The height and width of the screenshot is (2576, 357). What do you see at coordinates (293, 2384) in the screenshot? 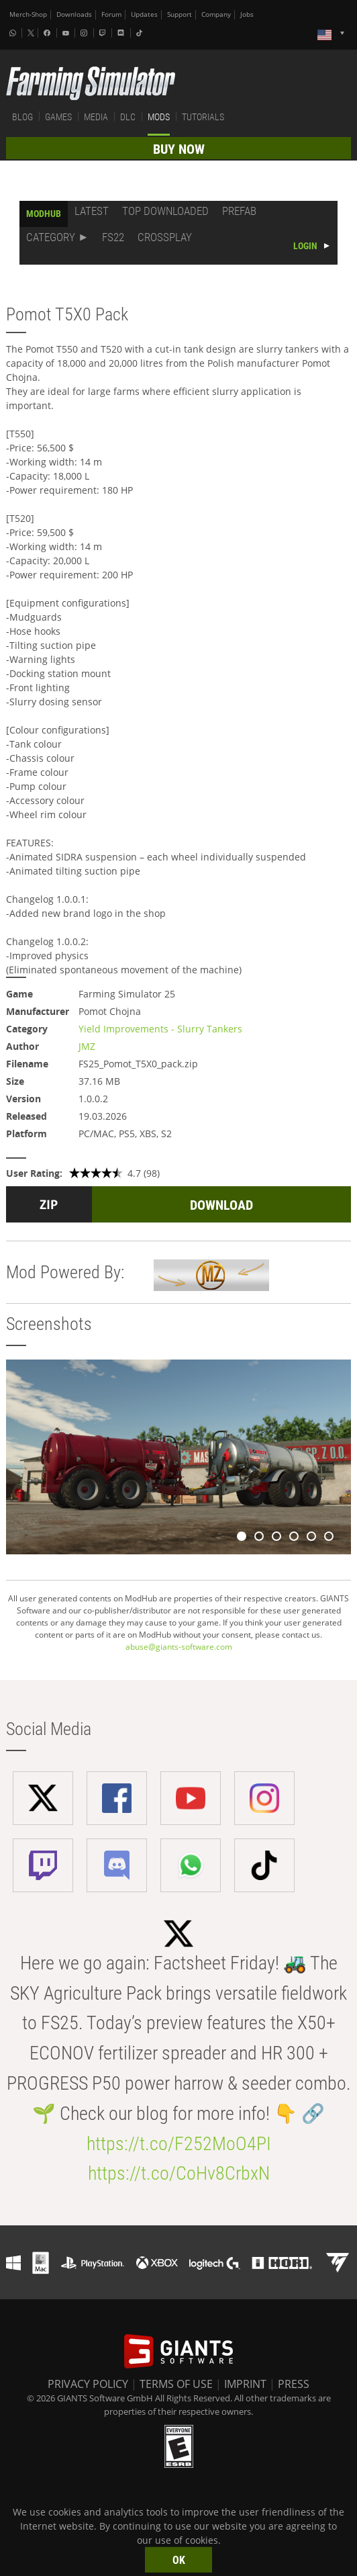
I see `PRESS` at bounding box center [293, 2384].